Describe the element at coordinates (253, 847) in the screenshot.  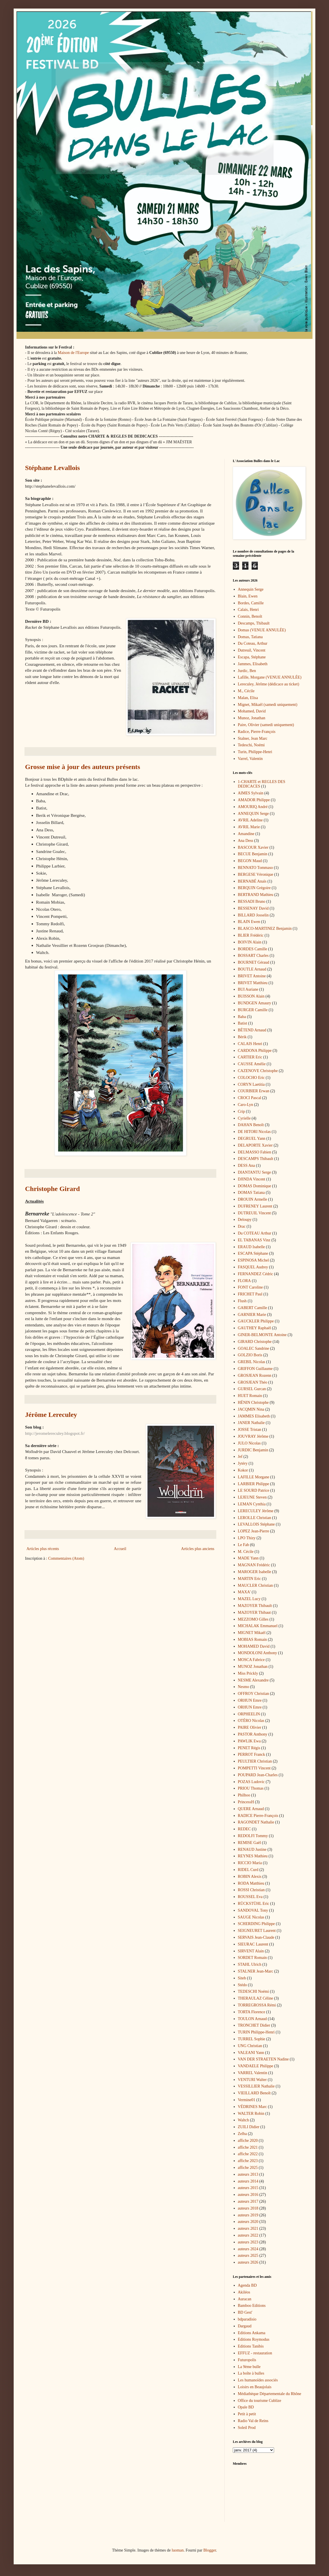
I see `BASCOUR Xavier` at that location.